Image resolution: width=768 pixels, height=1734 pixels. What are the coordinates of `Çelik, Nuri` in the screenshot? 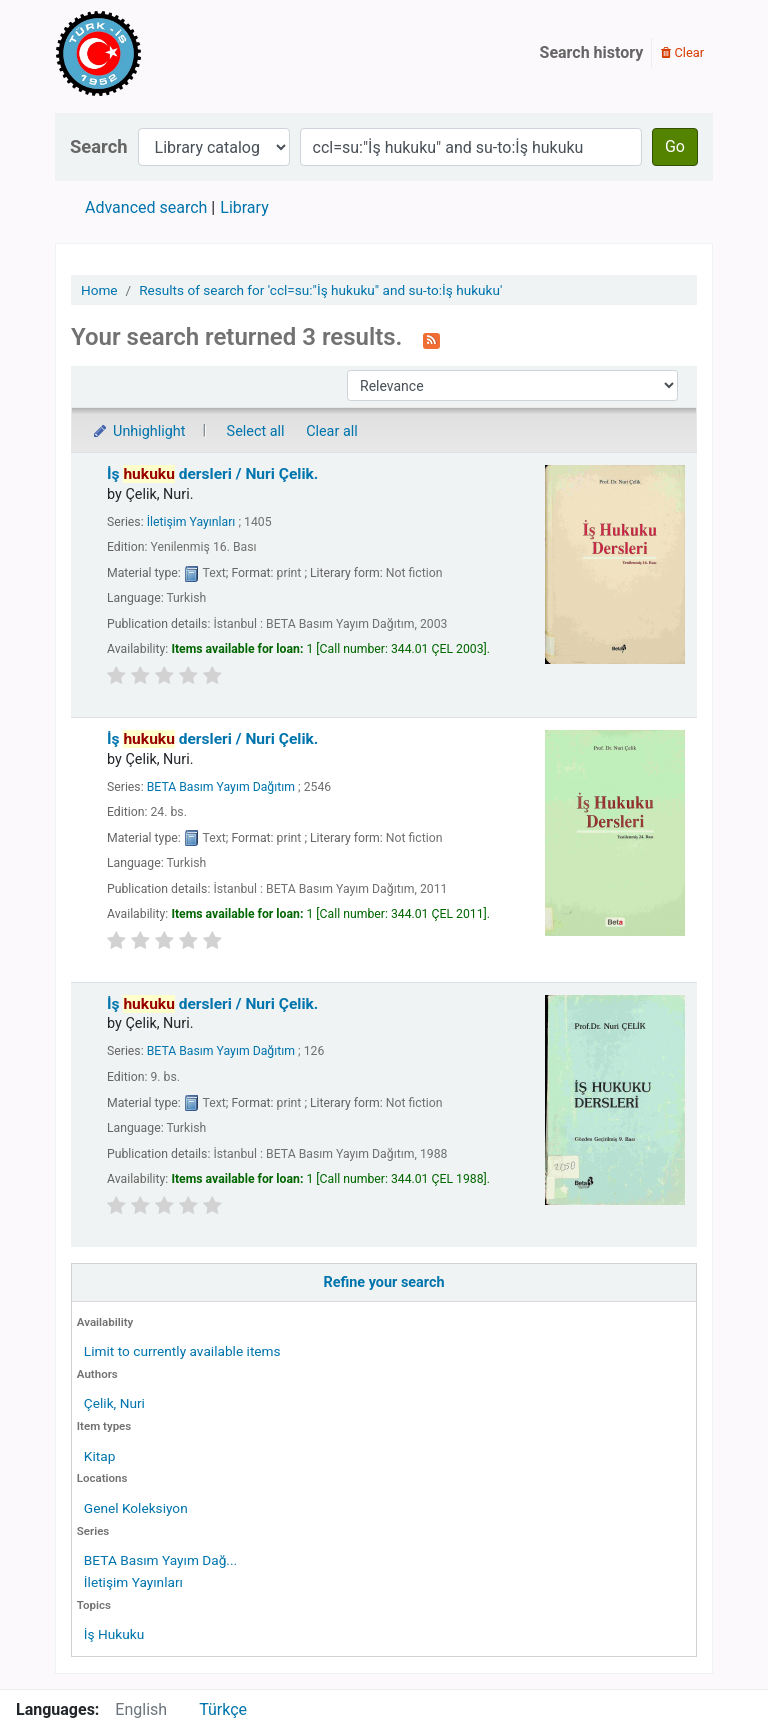 It's located at (114, 1403).